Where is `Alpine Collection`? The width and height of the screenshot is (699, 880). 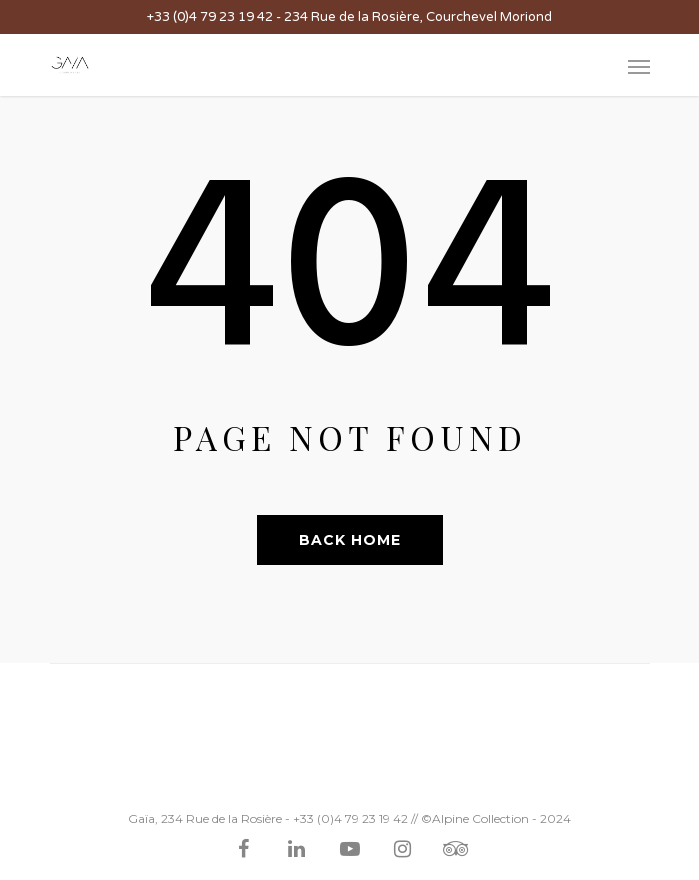
Alpine Collection is located at coordinates (480, 818).